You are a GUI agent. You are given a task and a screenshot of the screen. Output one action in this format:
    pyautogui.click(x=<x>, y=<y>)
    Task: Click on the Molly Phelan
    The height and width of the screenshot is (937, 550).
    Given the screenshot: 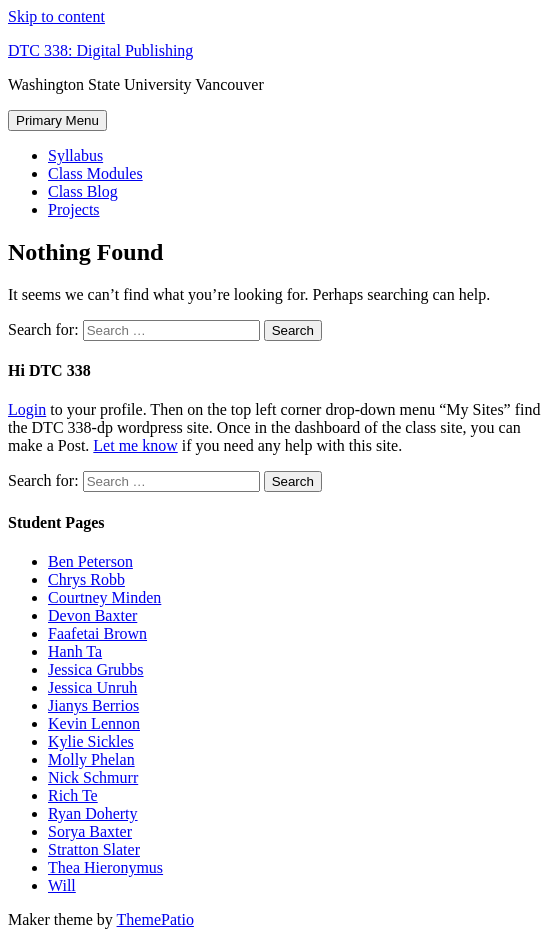 What is the action you would take?
    pyautogui.click(x=91, y=759)
    